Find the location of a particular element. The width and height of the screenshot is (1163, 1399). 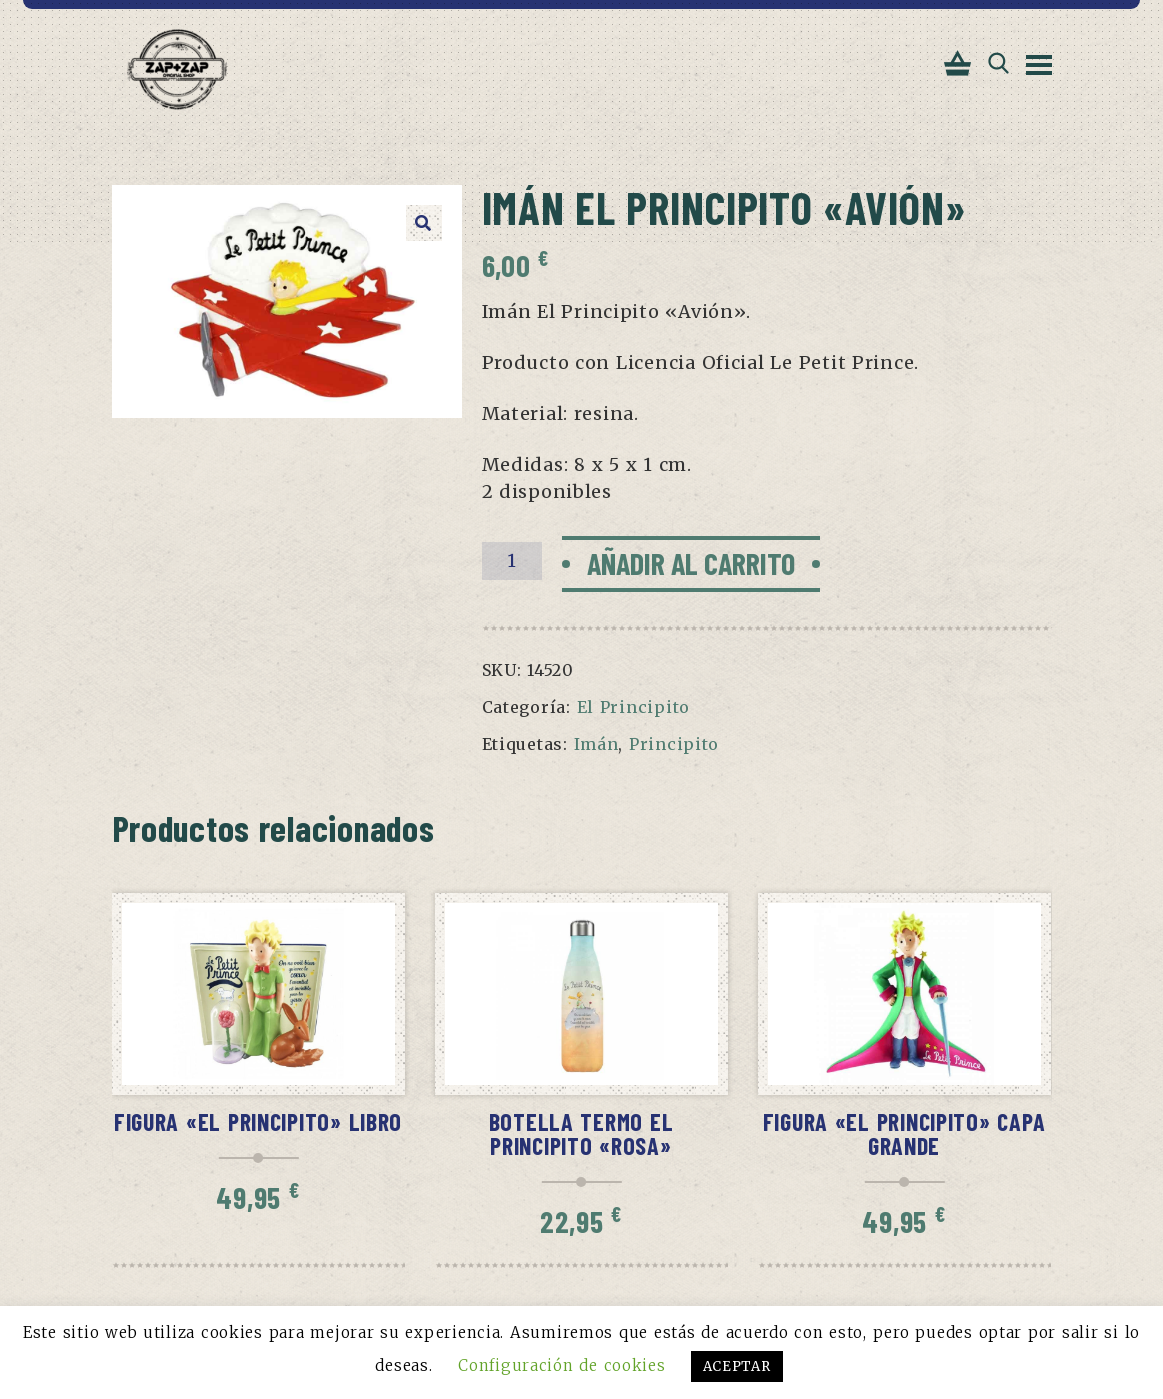

ACEPTAR [button] is located at coordinates (737, 1366).